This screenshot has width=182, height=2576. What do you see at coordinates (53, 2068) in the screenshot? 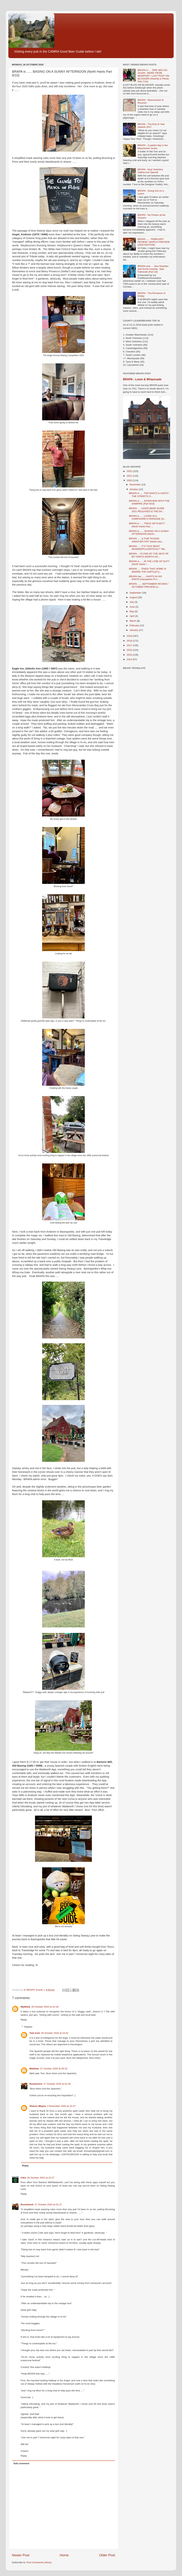
I see `27 October 2020 at 00:19` at bounding box center [53, 2068].